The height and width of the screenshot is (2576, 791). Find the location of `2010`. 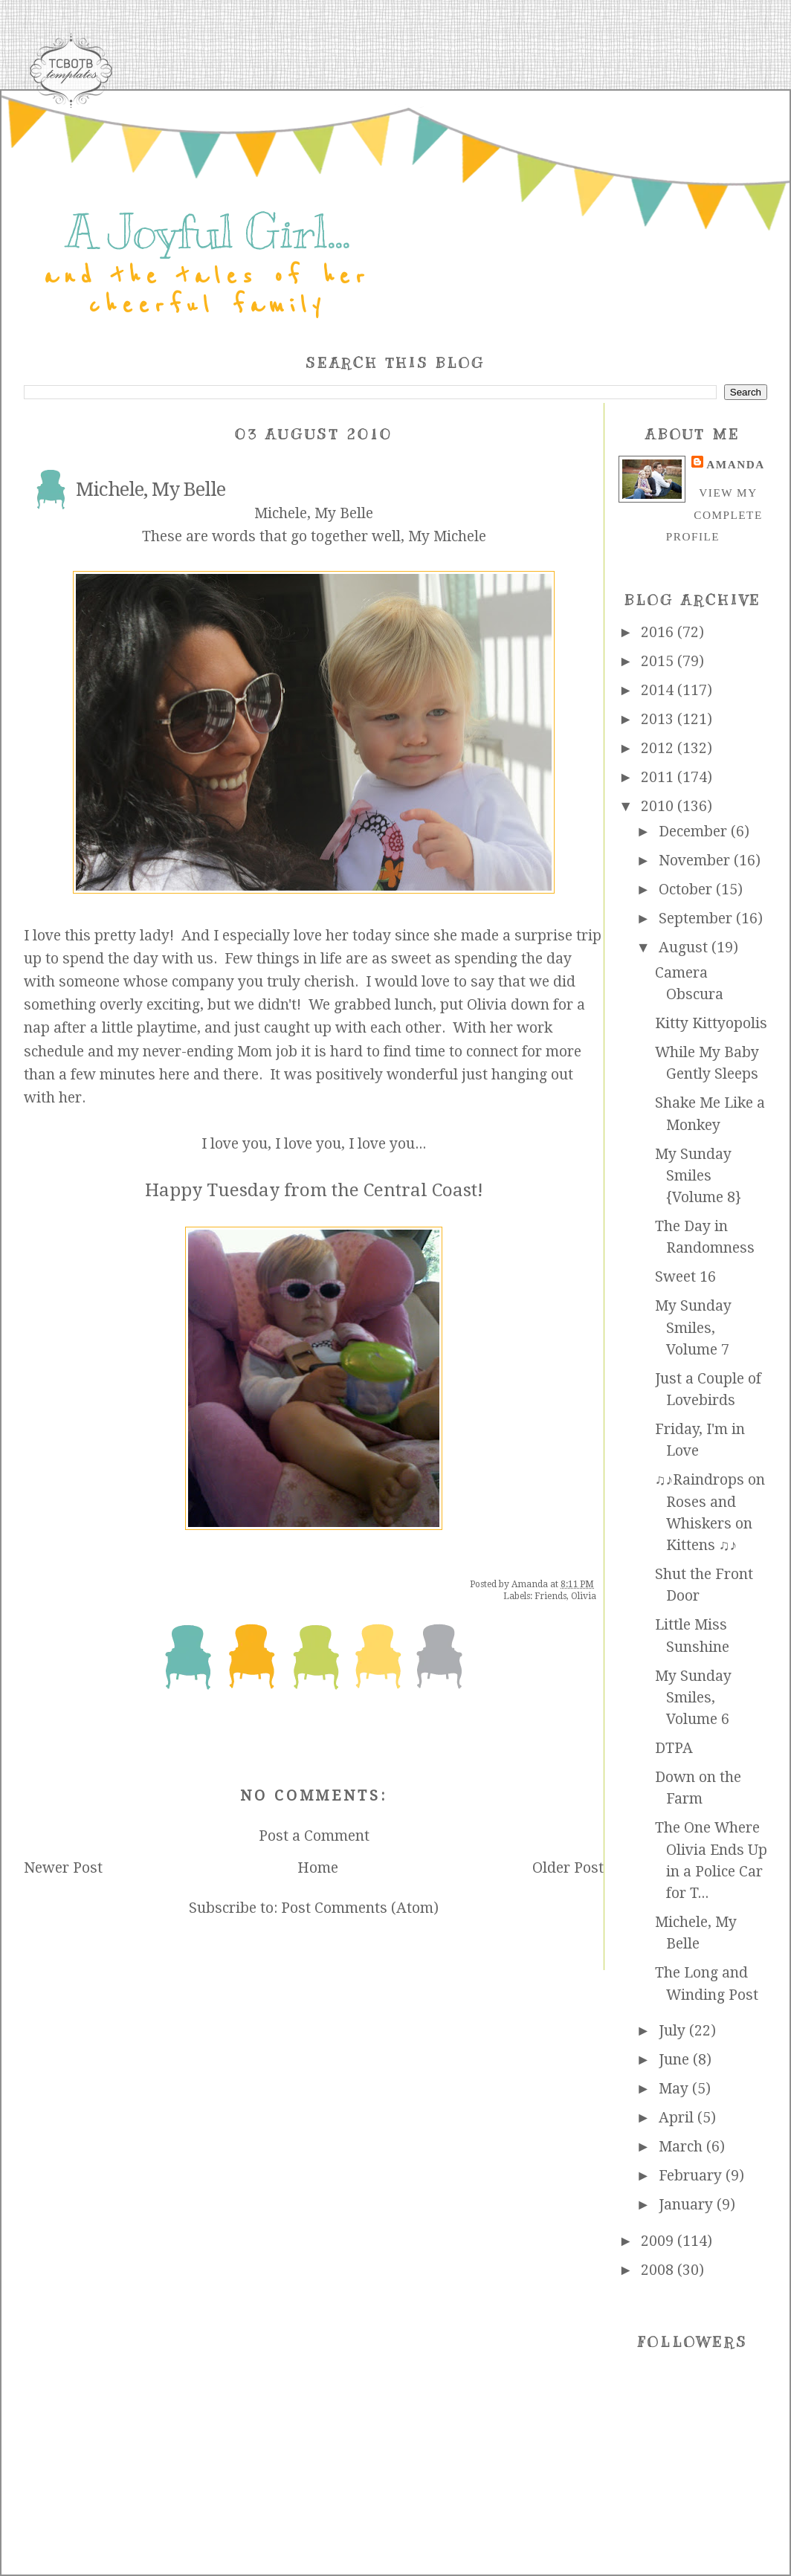

2010 is located at coordinates (659, 806).